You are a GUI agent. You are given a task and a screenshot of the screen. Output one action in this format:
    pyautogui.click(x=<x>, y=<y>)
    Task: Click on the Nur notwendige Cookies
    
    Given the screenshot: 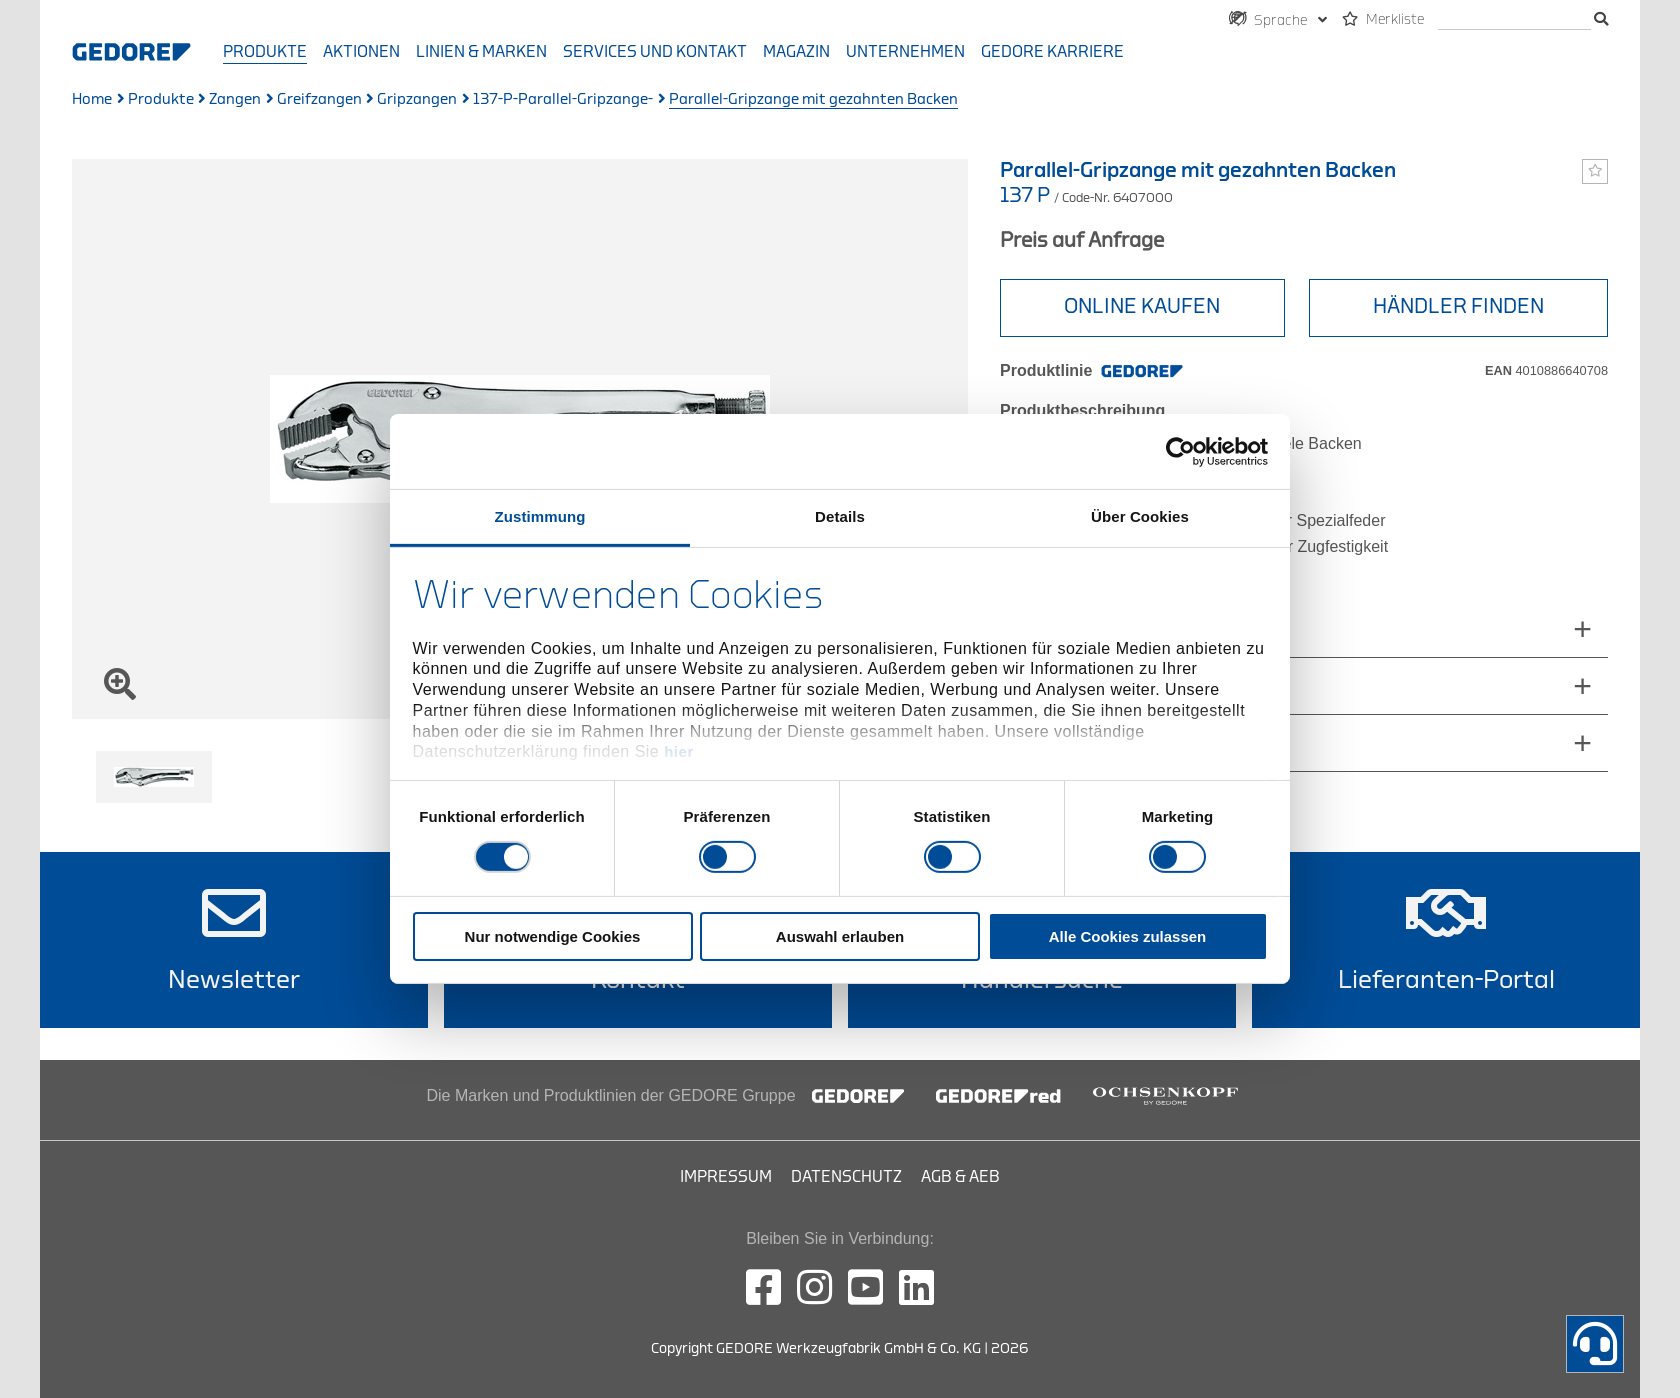 What is the action you would take?
    pyautogui.click(x=553, y=936)
    